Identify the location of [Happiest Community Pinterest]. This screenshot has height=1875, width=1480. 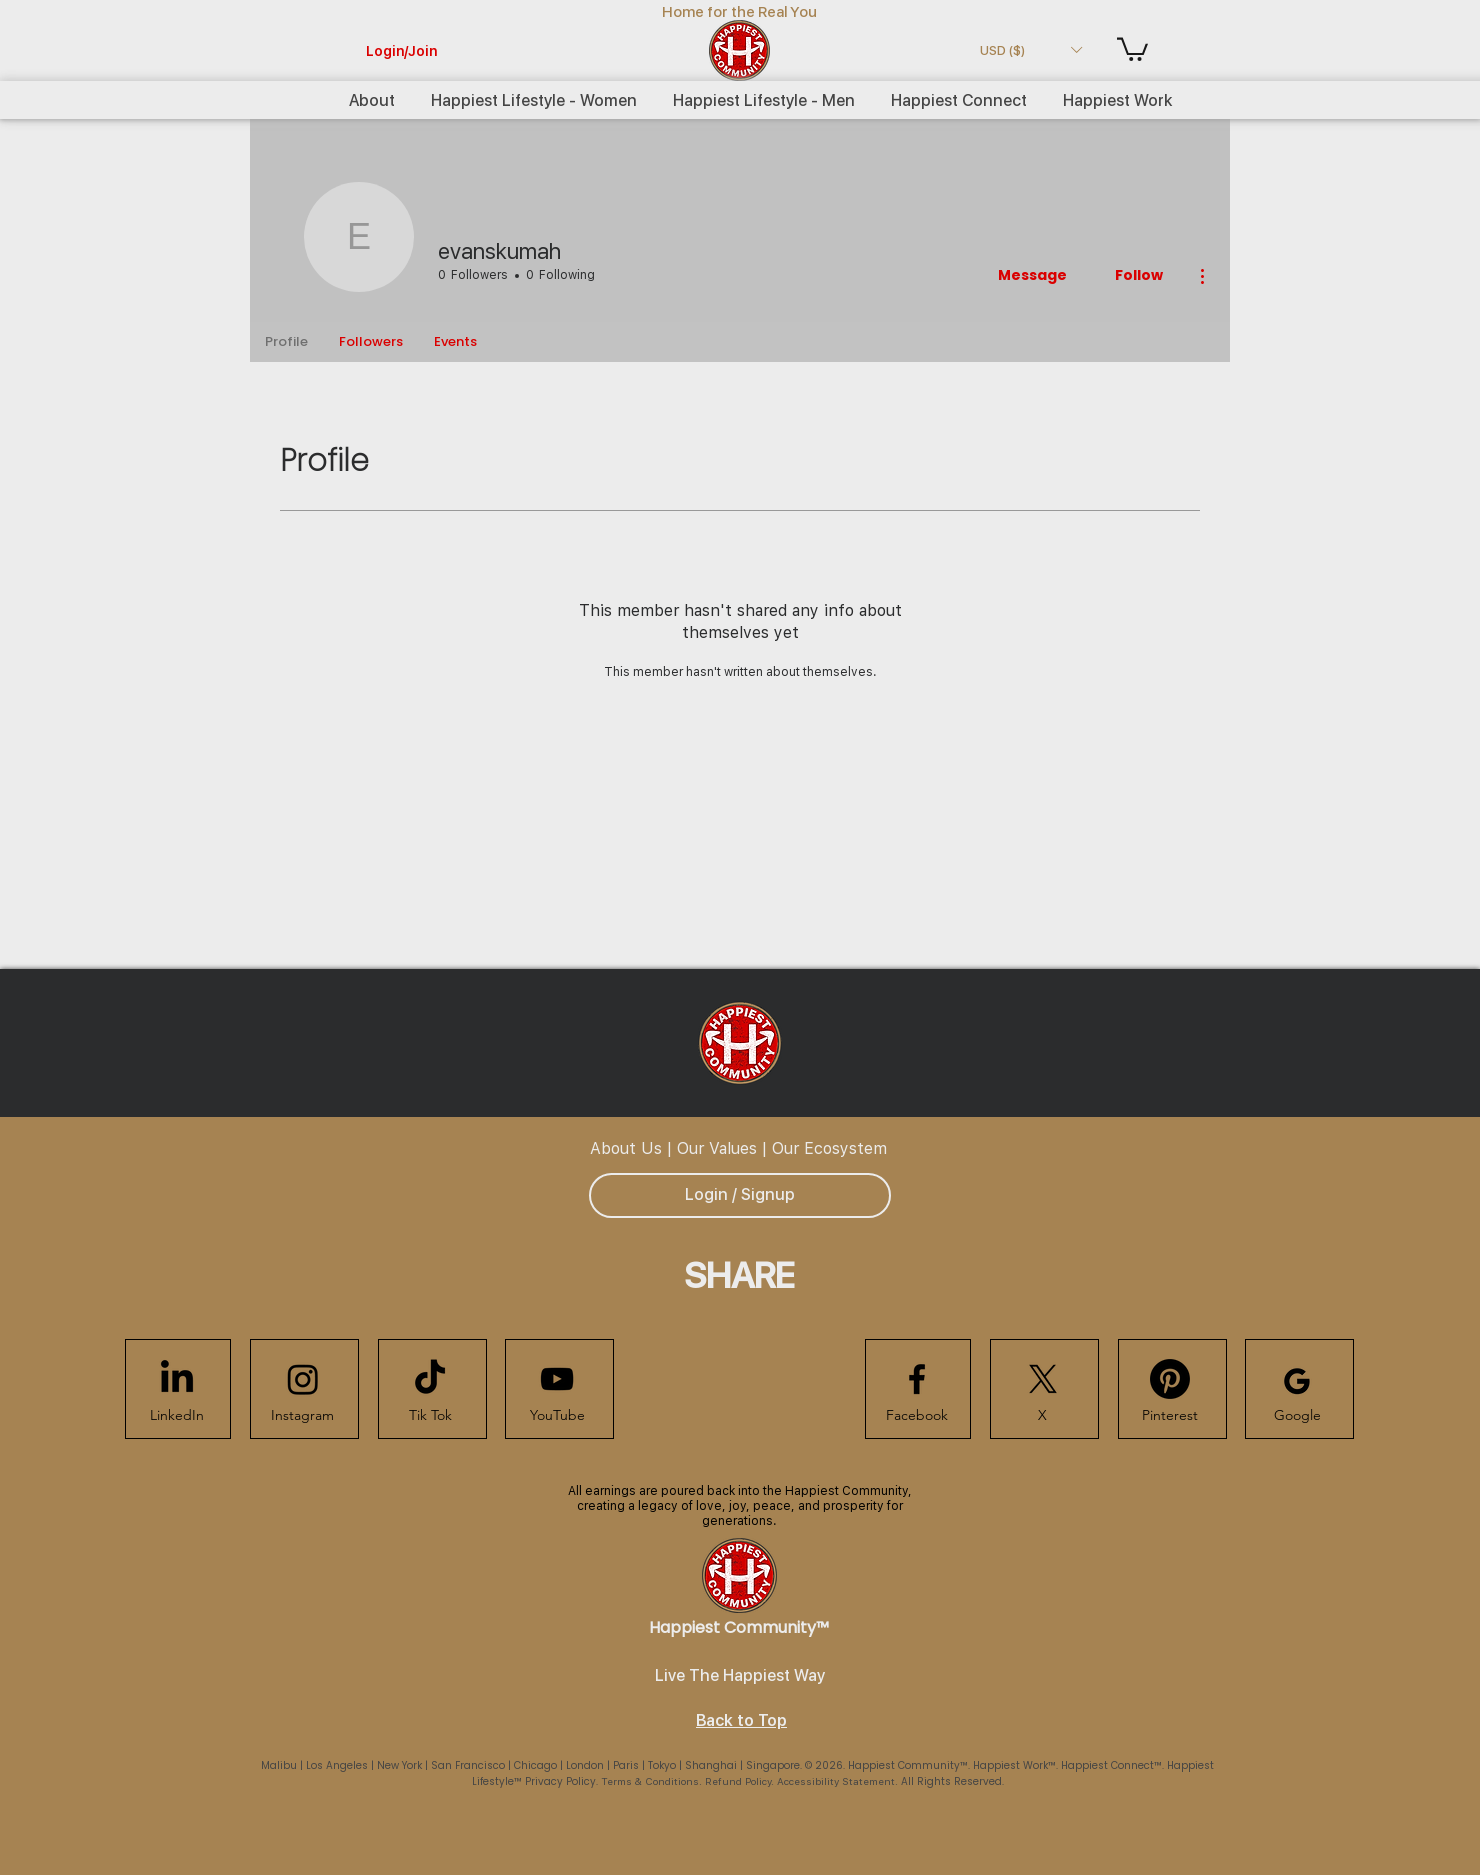
(1170, 1379).